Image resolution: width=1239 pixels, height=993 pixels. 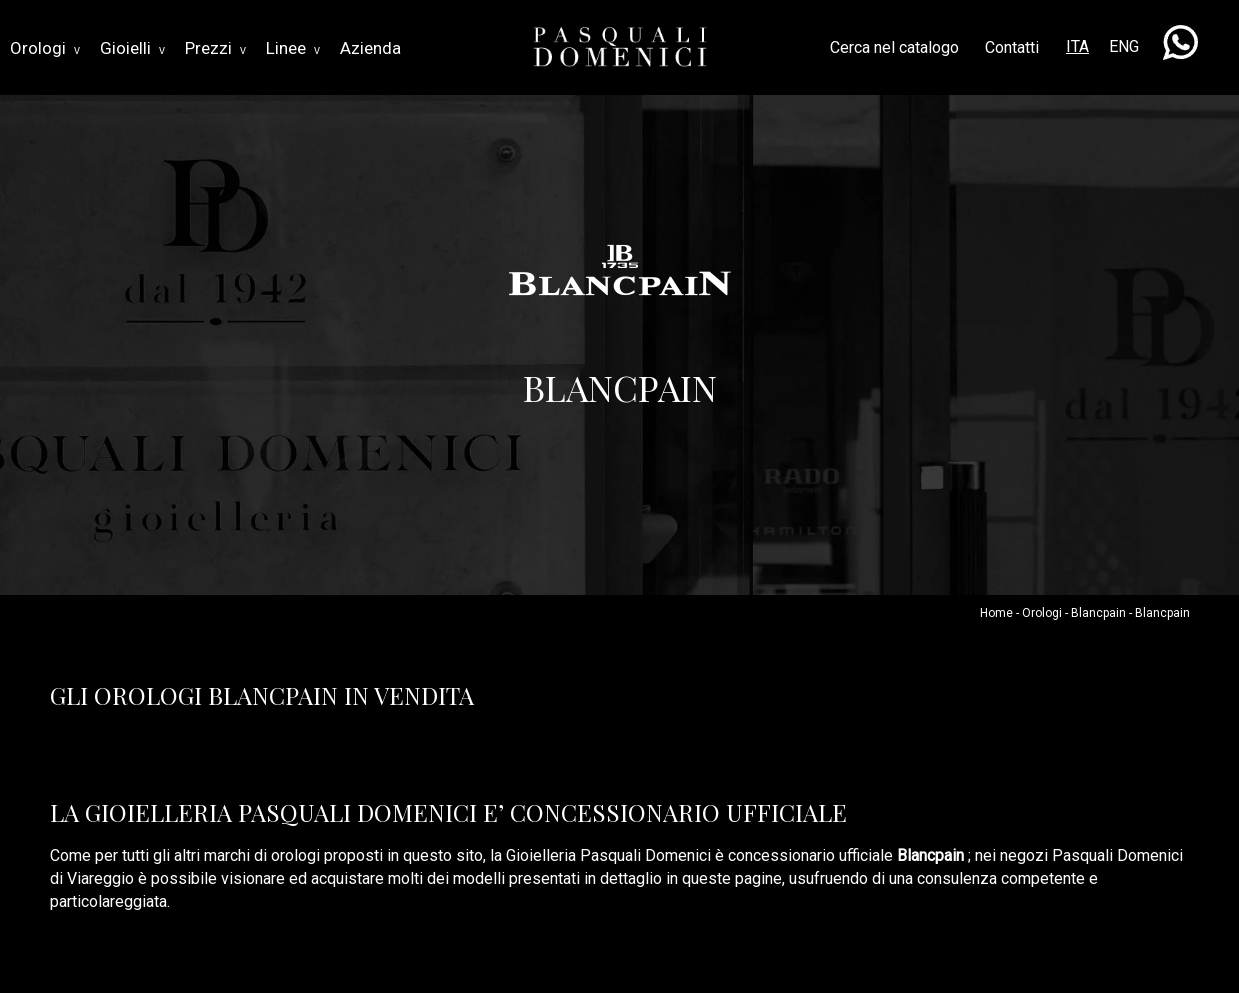 I want to click on Prezzi, so click(x=215, y=48).